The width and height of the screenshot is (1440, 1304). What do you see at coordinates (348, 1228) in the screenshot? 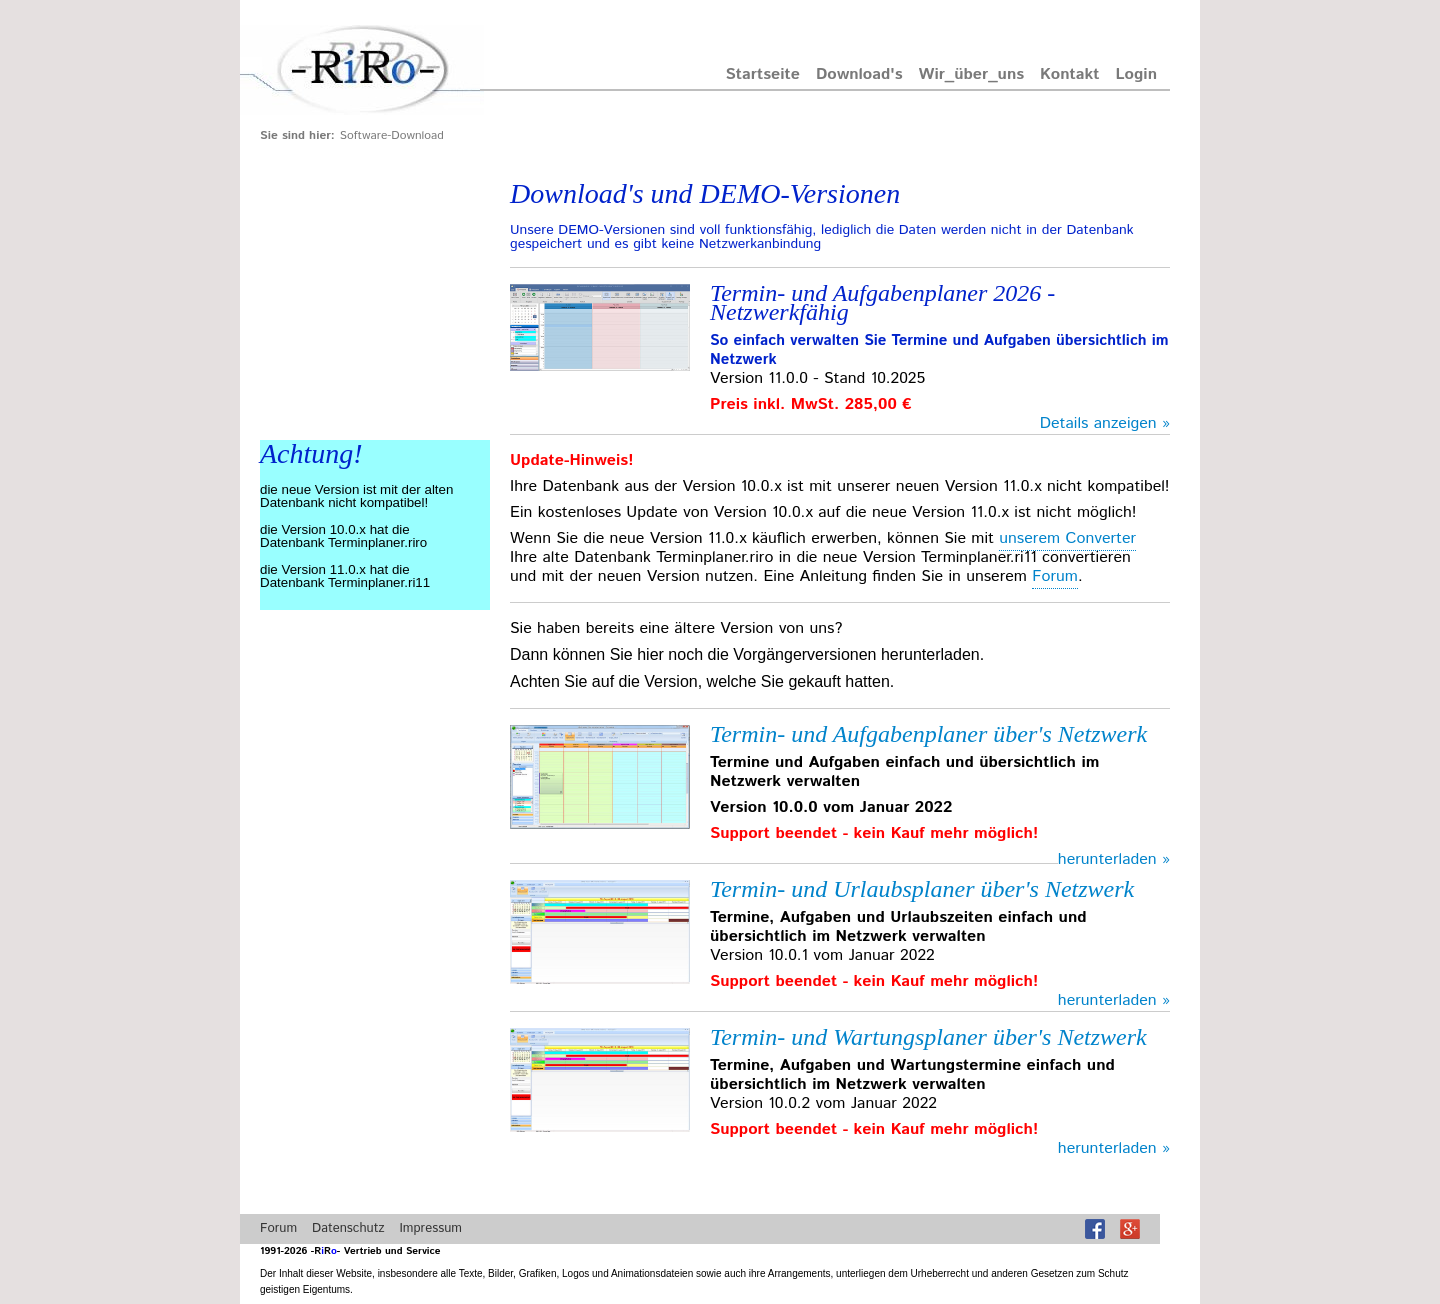
I see `Datenschutz` at bounding box center [348, 1228].